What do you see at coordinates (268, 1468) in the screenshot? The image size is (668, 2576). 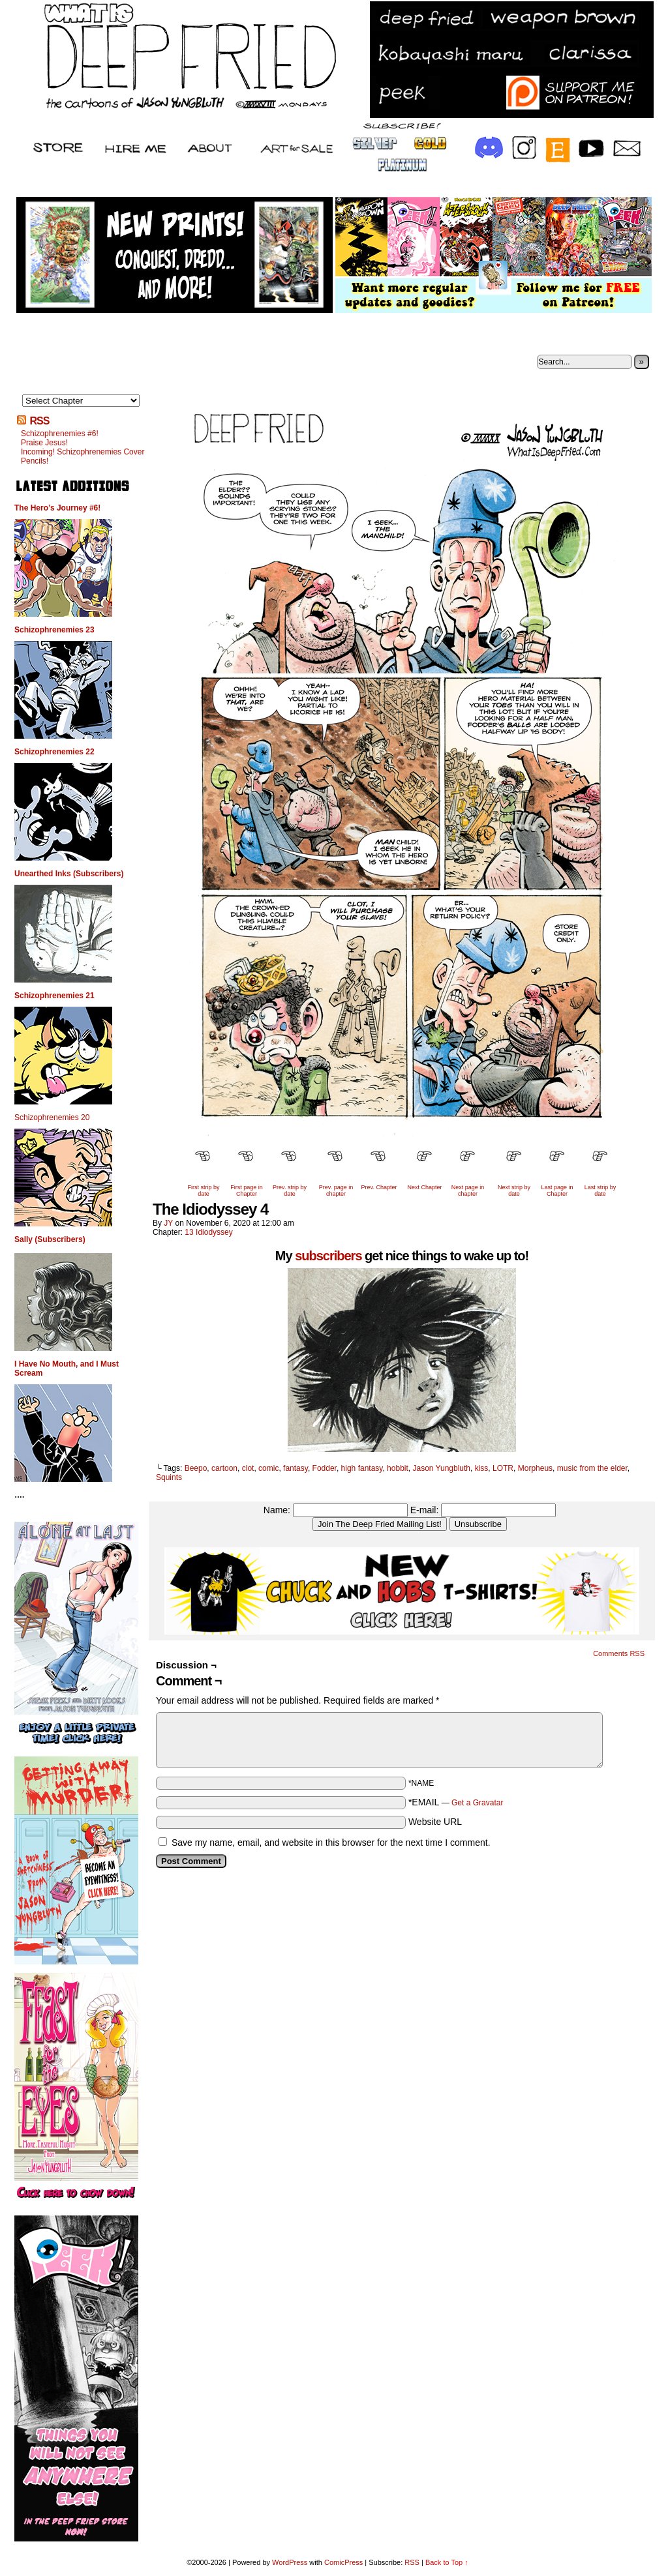 I see `comic` at bounding box center [268, 1468].